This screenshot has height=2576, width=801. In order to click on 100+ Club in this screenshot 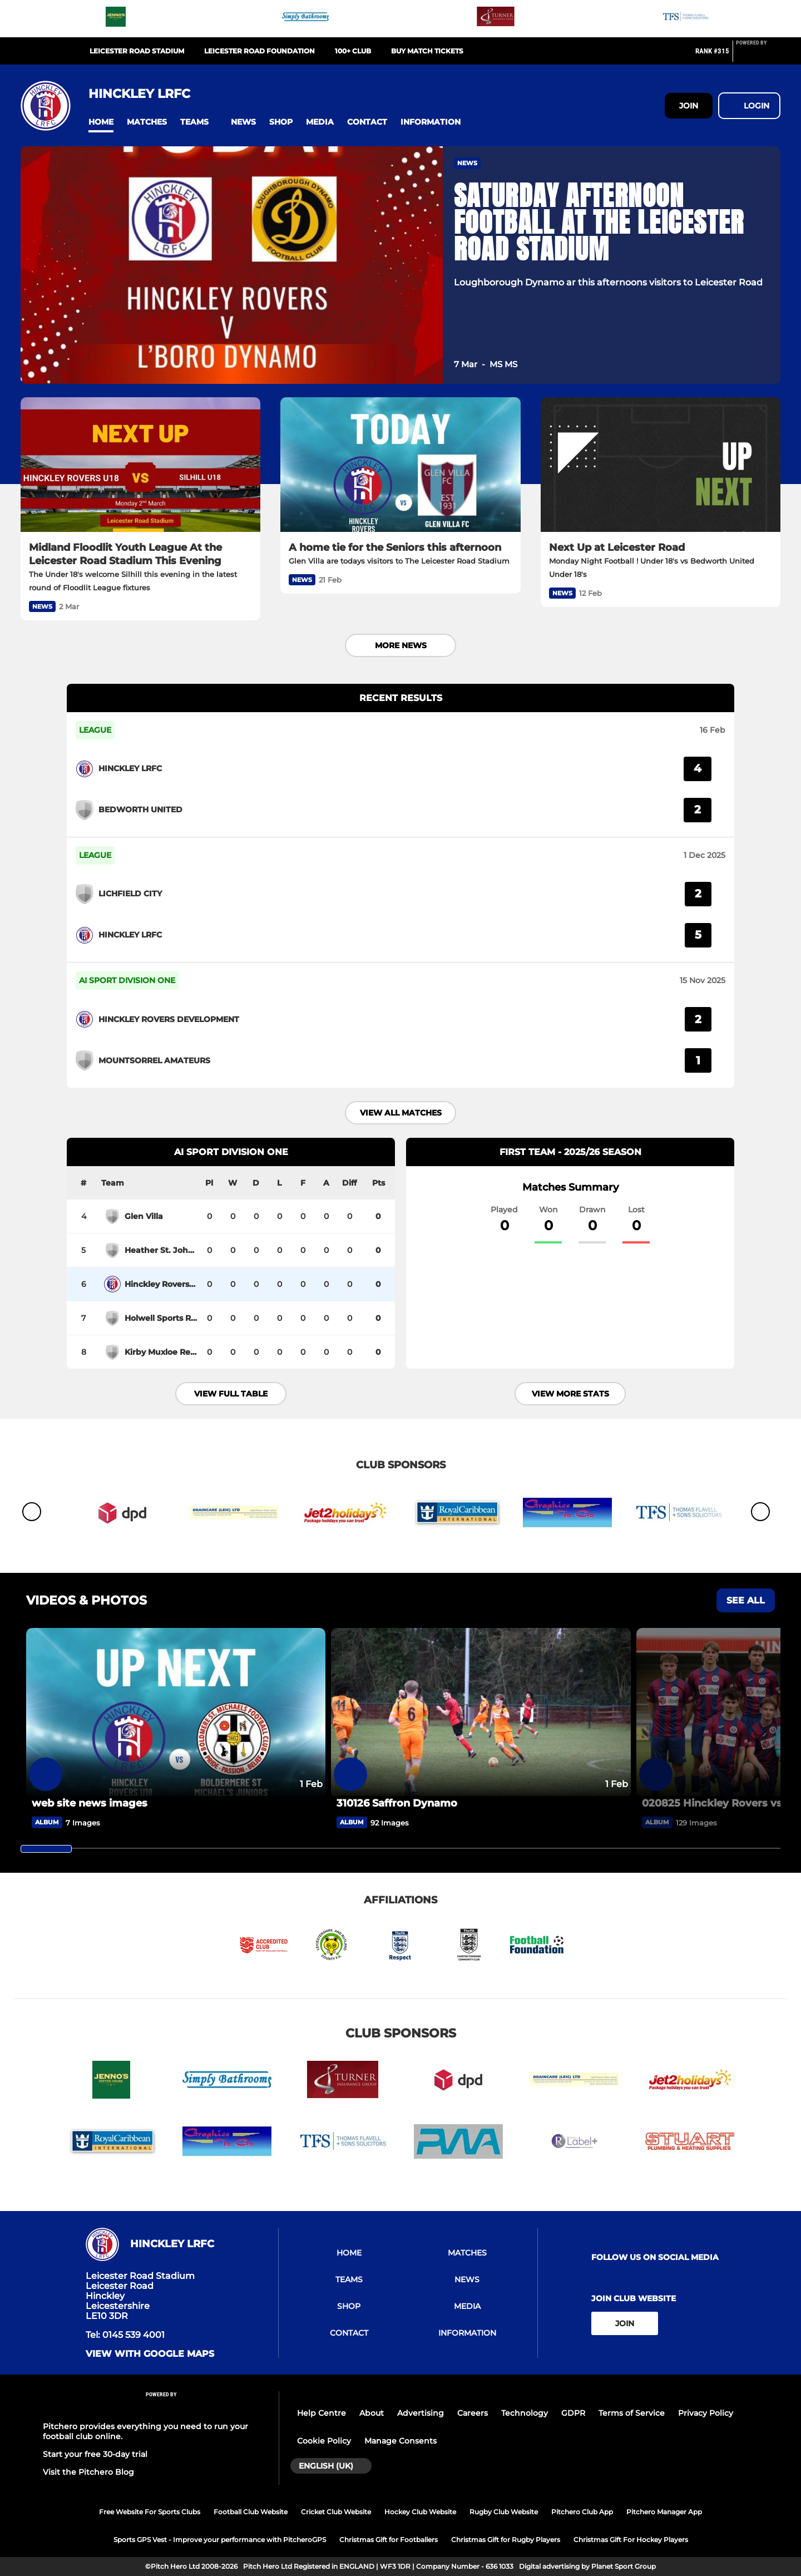, I will do `click(353, 51)`.